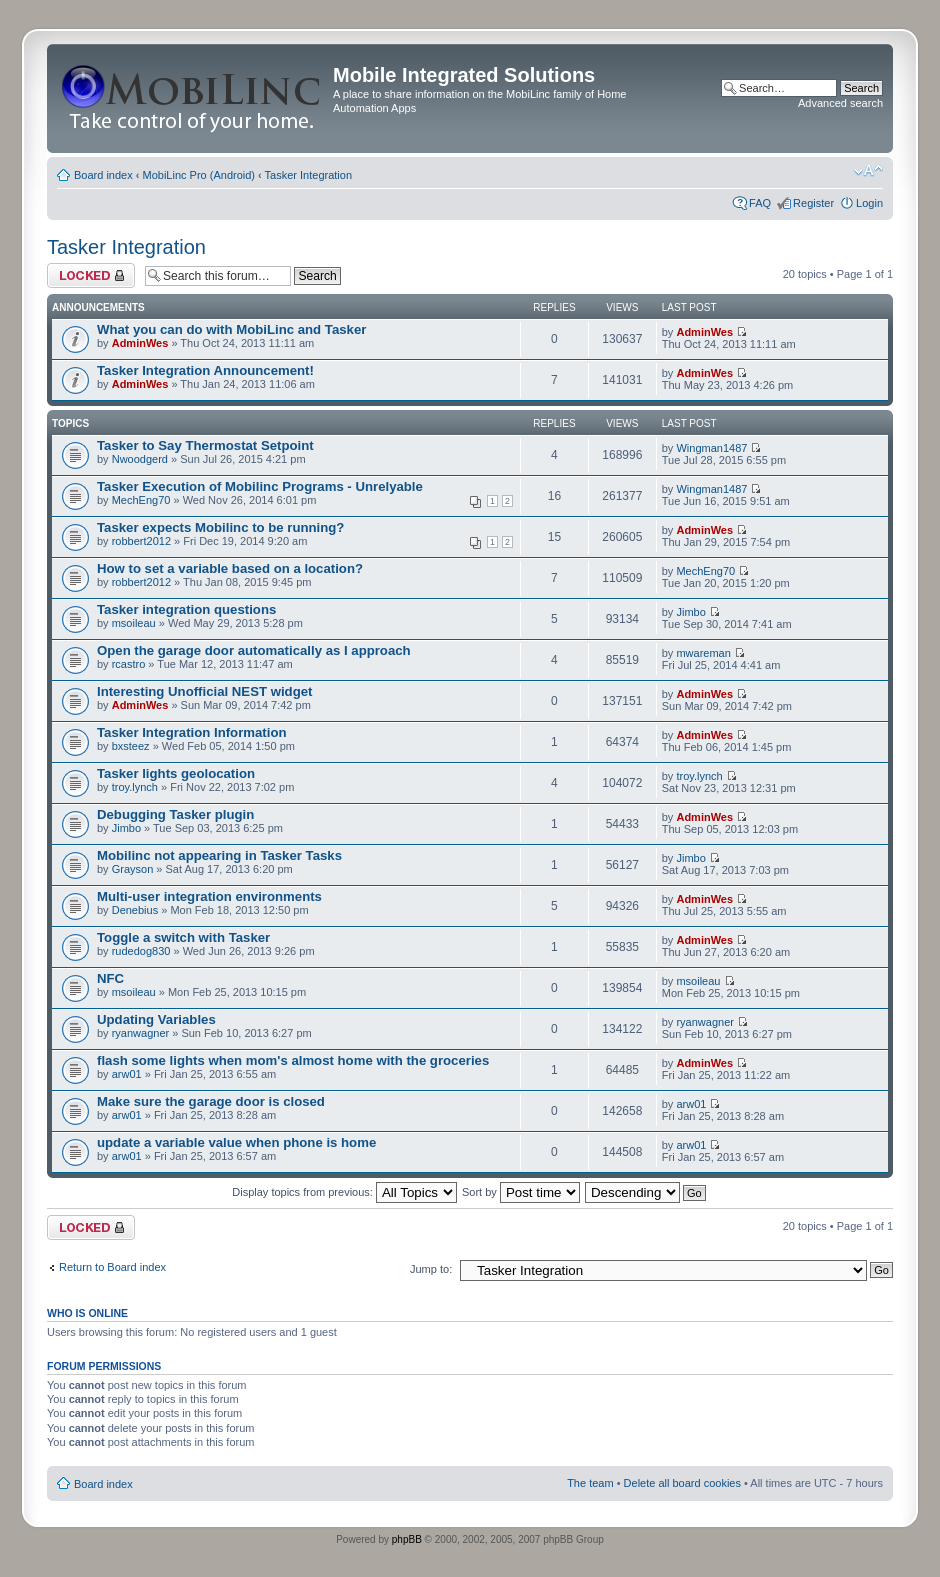 Image resolution: width=940 pixels, height=1577 pixels. What do you see at coordinates (192, 732) in the screenshot?
I see `Tasker Integration Information` at bounding box center [192, 732].